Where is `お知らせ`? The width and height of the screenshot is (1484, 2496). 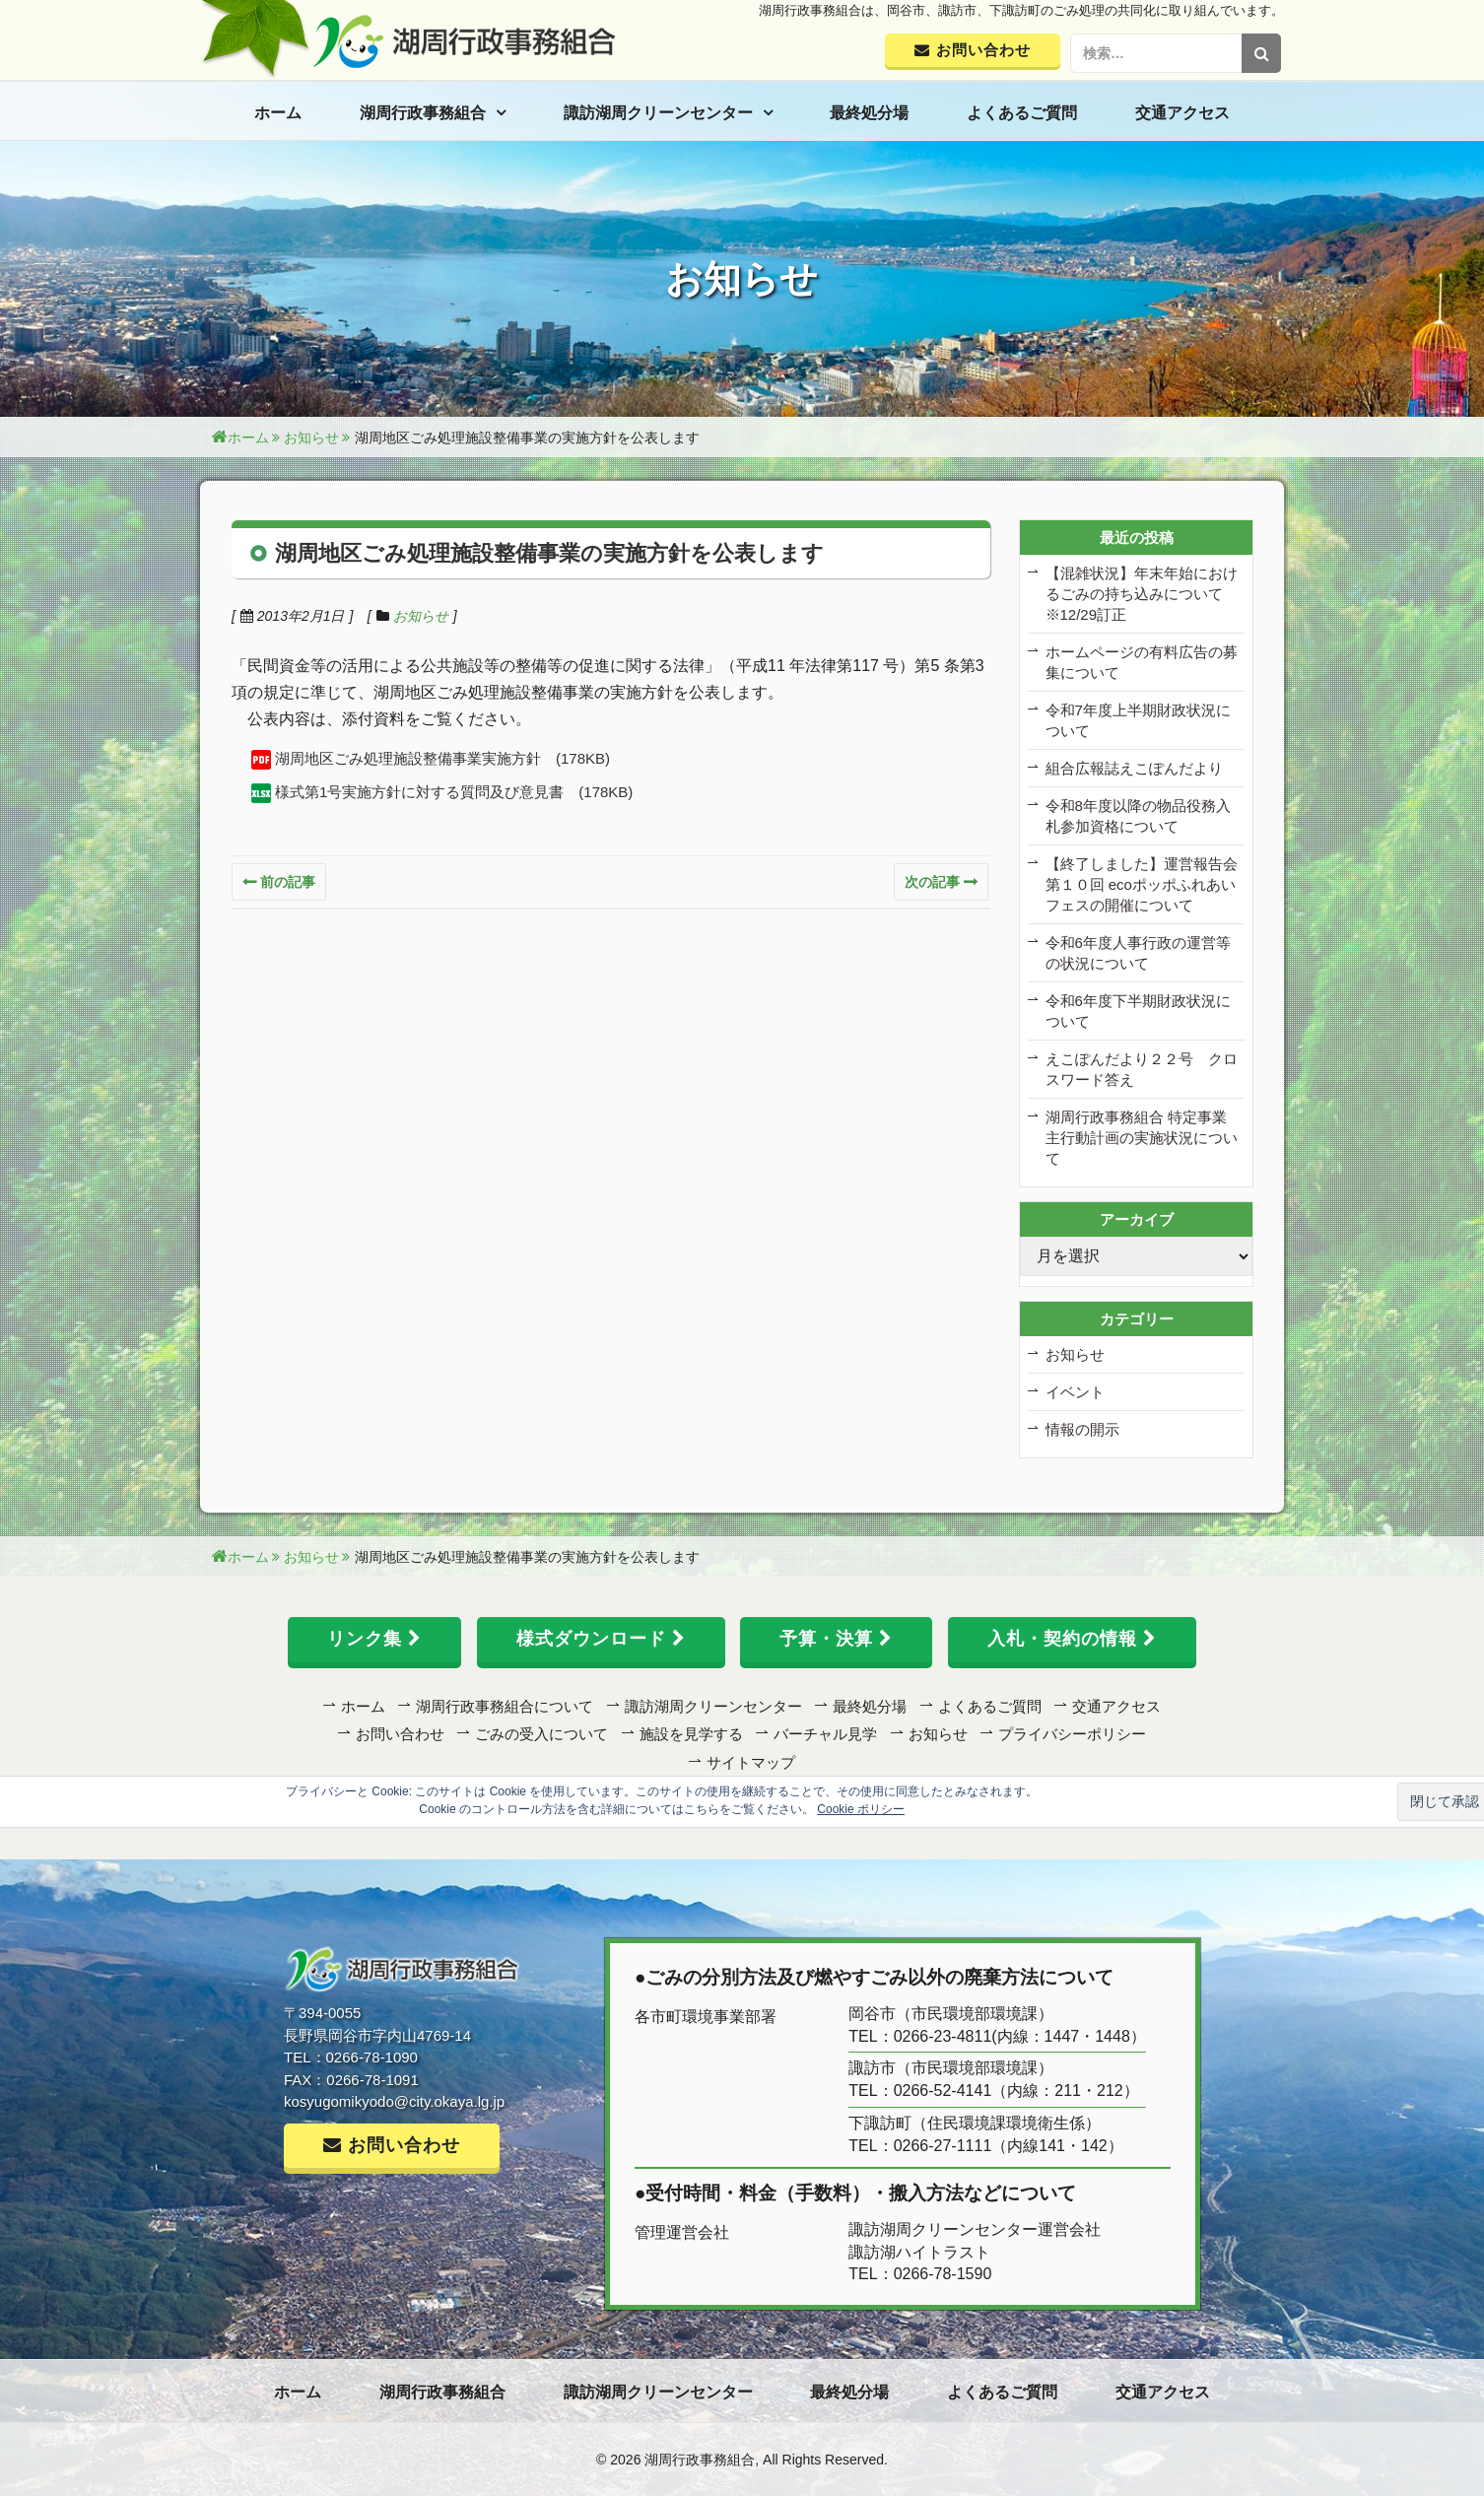 お知らせ is located at coordinates (420, 616).